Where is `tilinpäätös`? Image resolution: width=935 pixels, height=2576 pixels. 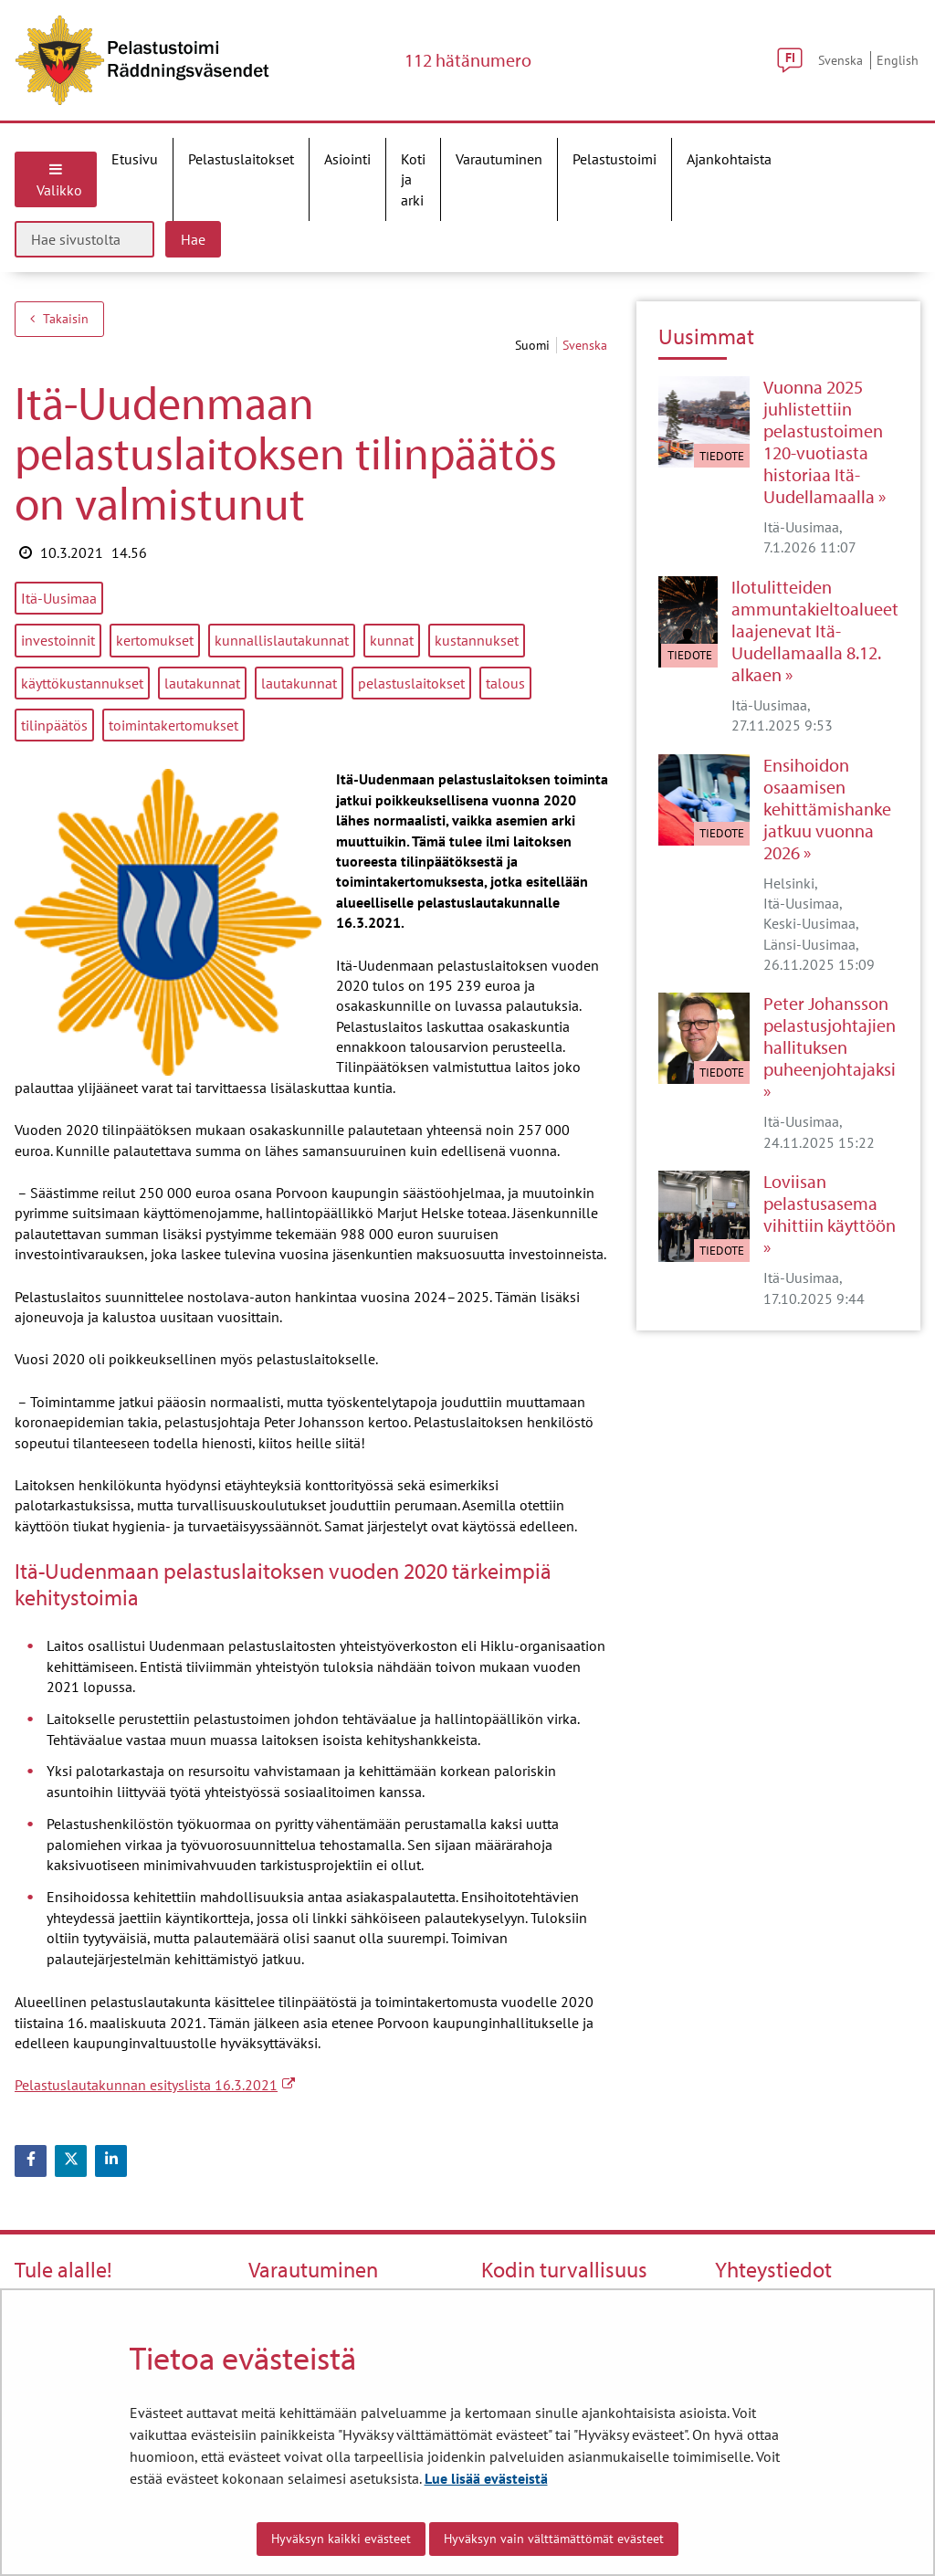 tilinpäätös is located at coordinates (54, 725).